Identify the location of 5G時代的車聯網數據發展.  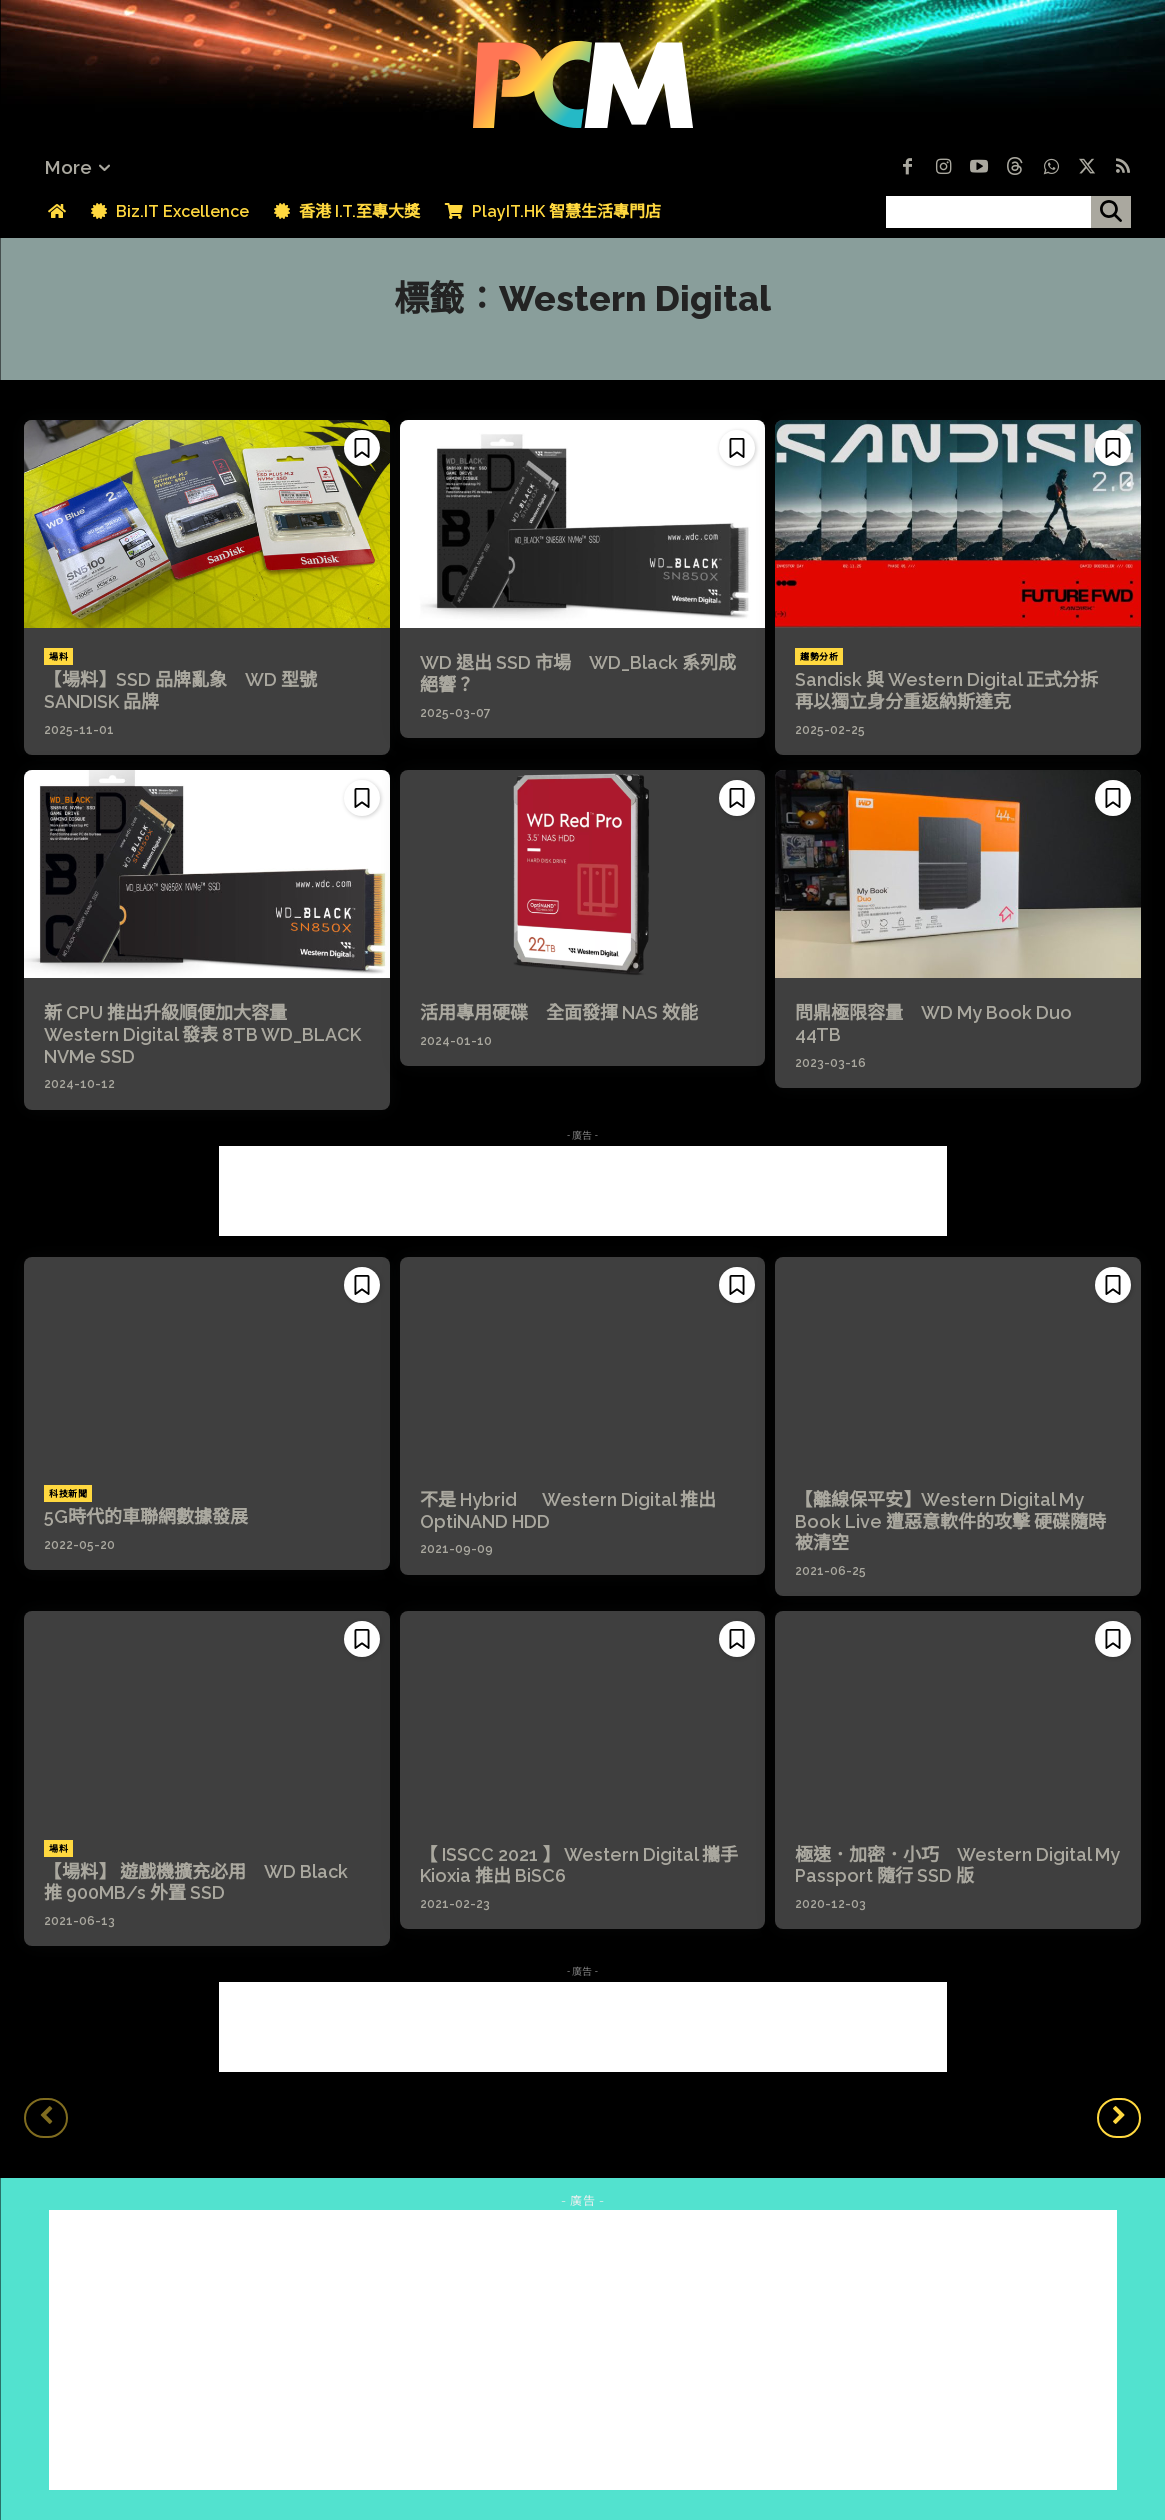
(146, 1516).